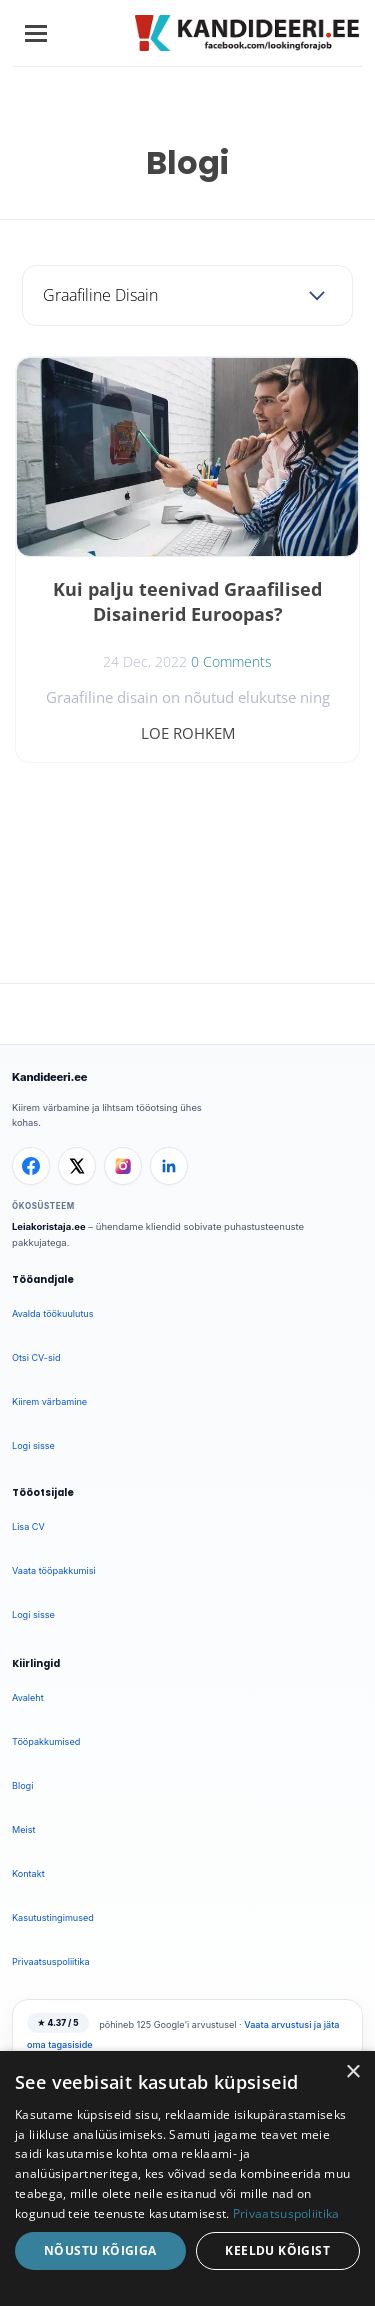 The image size is (375, 2306). What do you see at coordinates (51, 1961) in the screenshot?
I see `Privaatsuspoliitika` at bounding box center [51, 1961].